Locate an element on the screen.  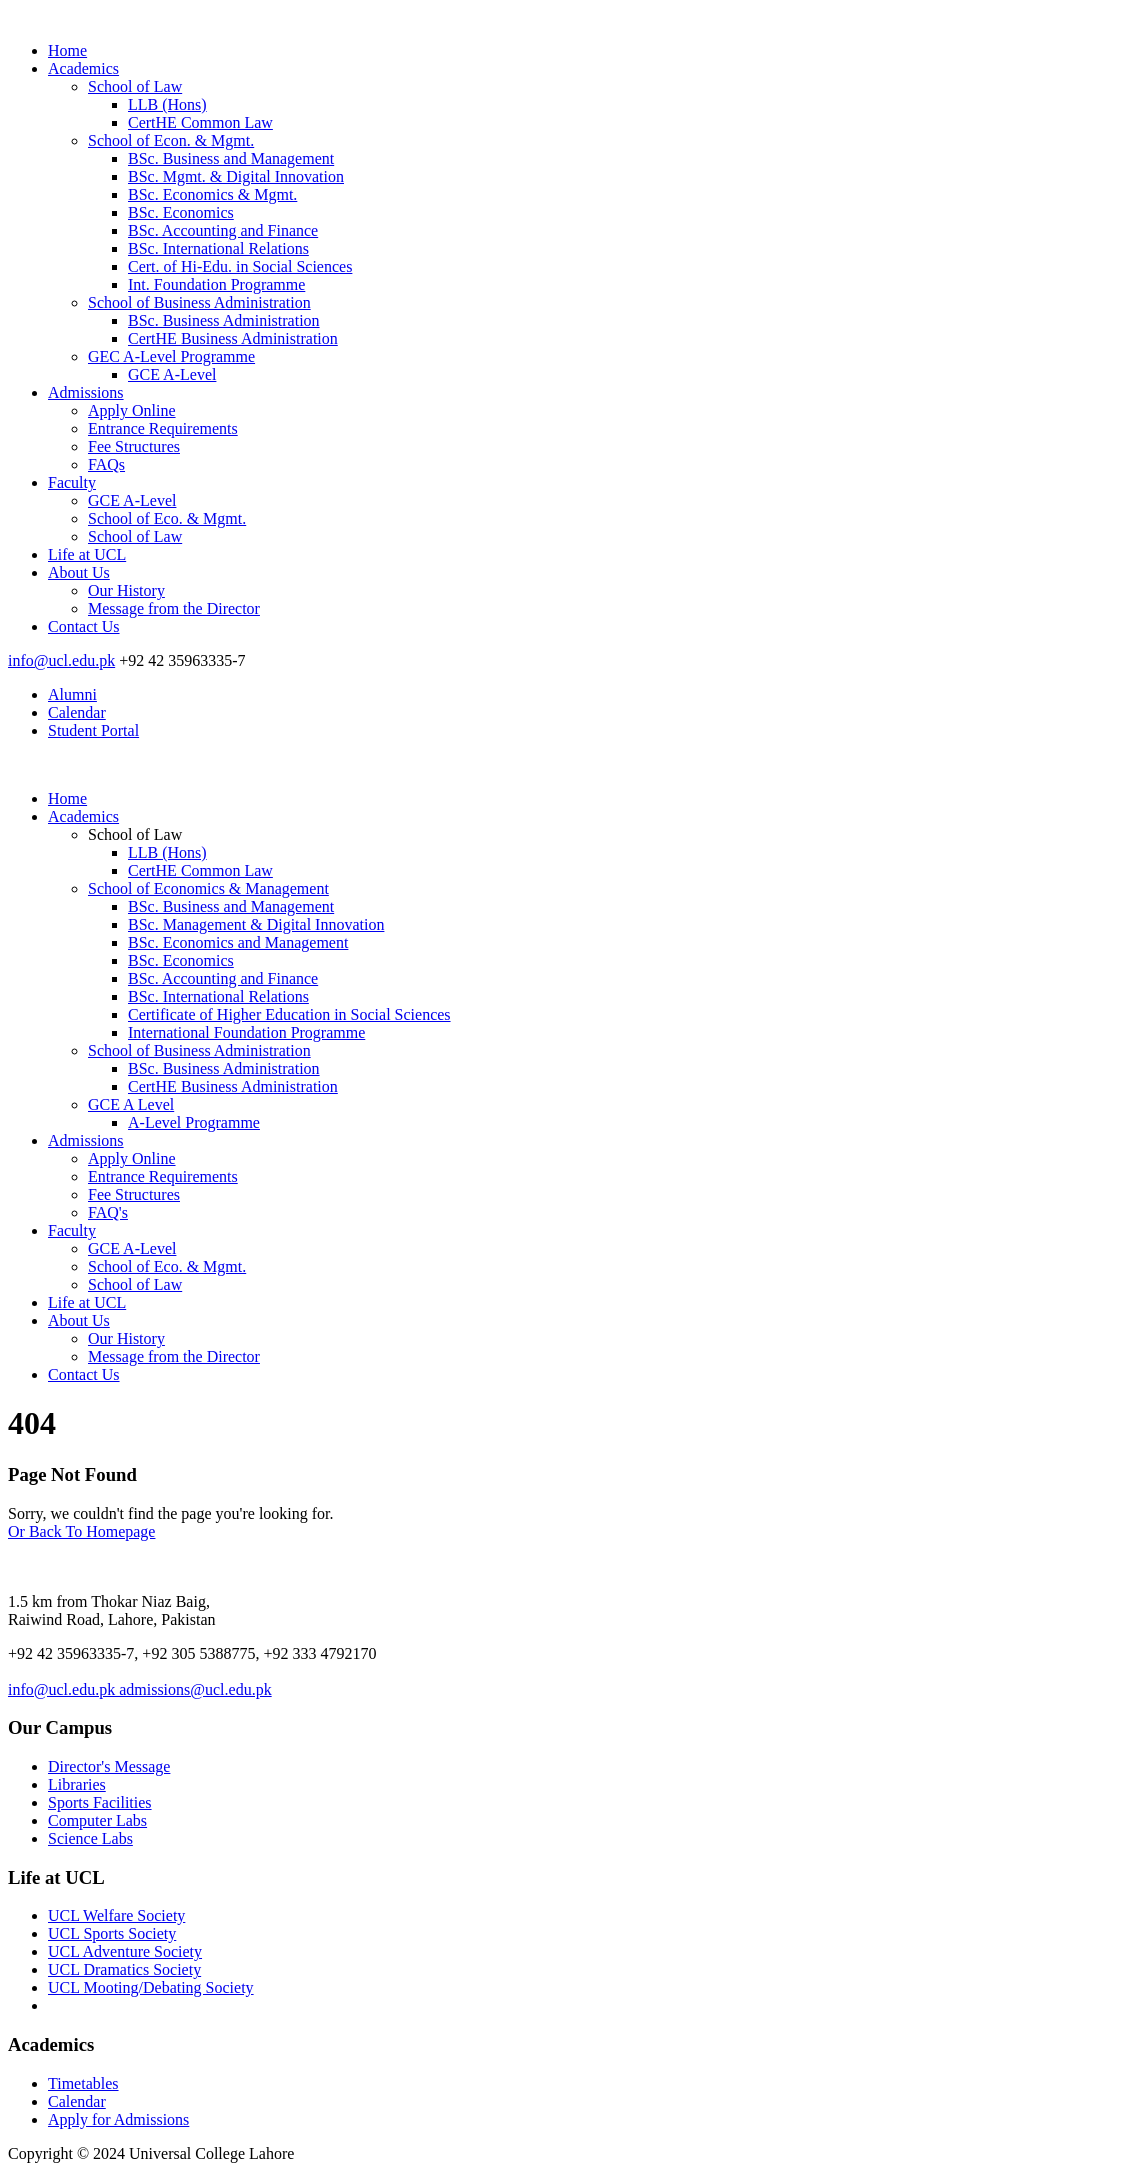
School of Economics & Management is located at coordinates (208, 888).